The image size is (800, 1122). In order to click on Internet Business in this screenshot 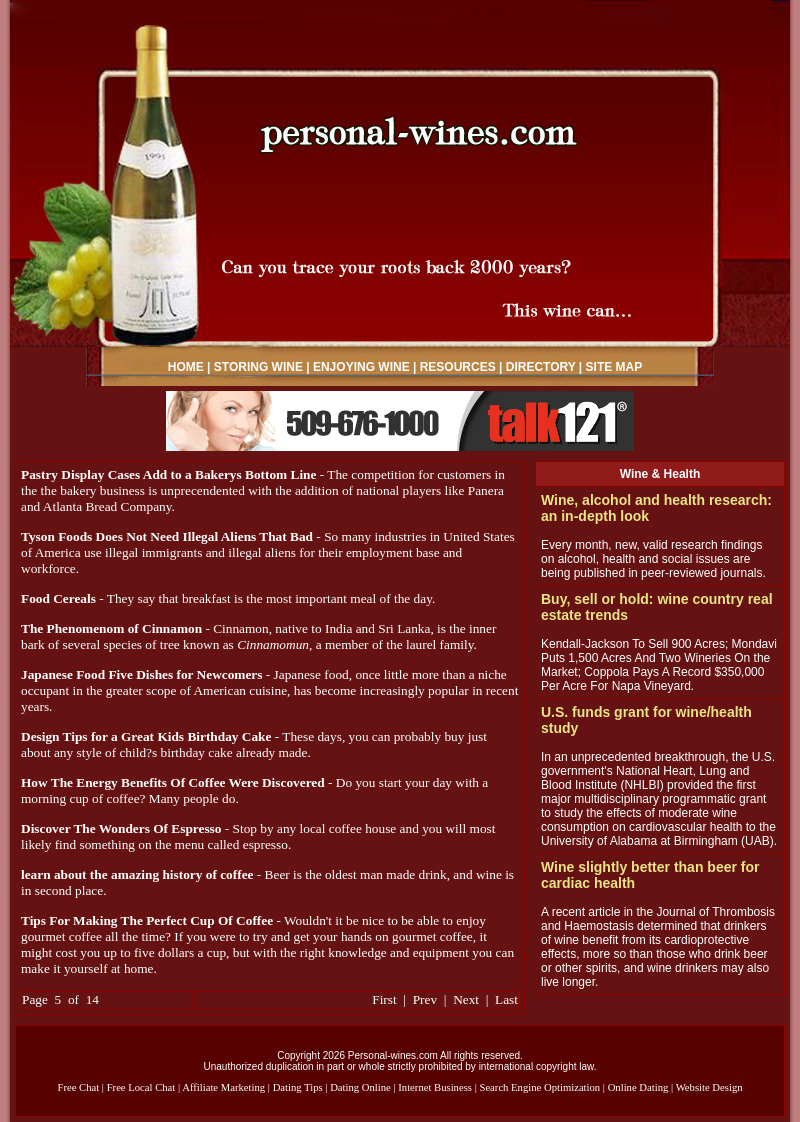, I will do `click(435, 1087)`.